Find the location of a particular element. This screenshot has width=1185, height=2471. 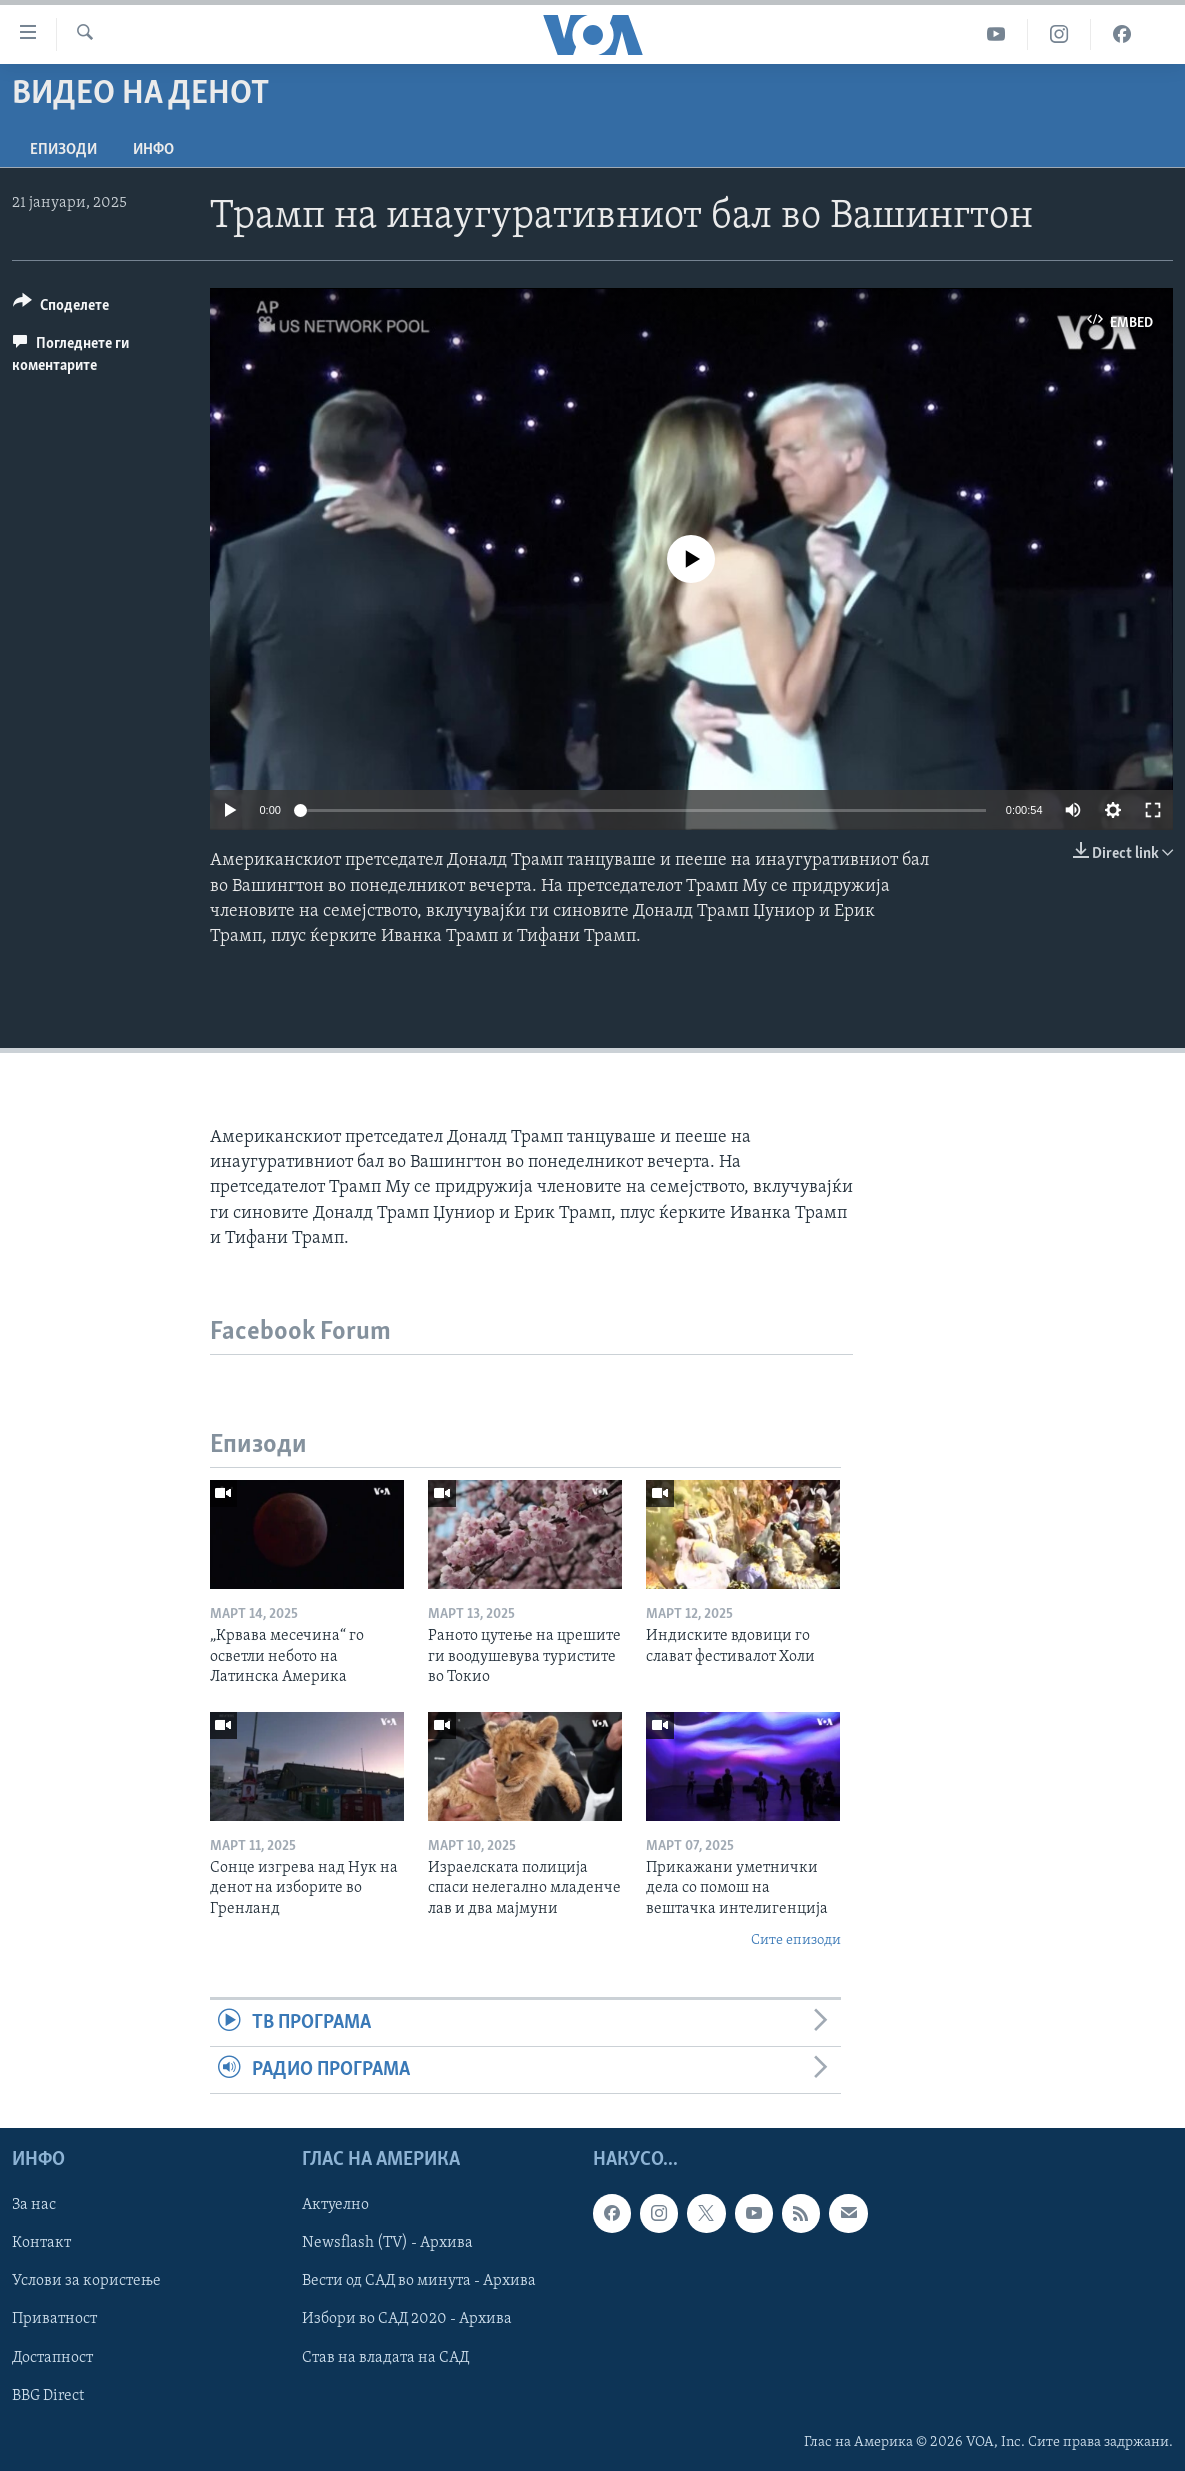

Вести од САД во минута - Архива is located at coordinates (419, 2282).